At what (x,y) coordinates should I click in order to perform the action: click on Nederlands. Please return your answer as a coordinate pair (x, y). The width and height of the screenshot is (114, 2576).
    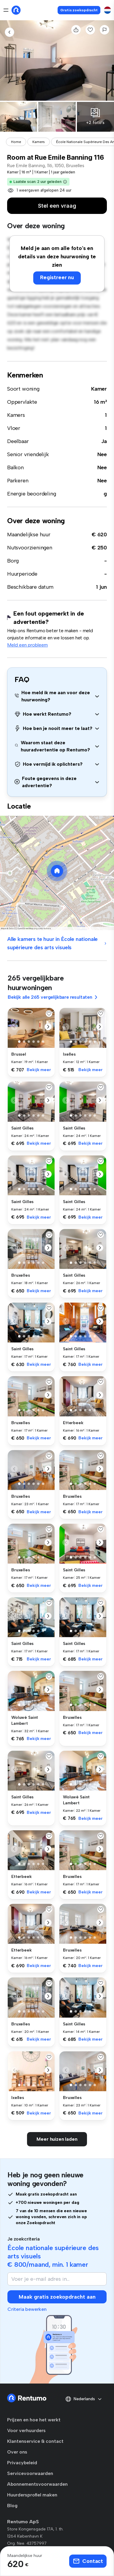
    Looking at the image, I should click on (83, 2399).